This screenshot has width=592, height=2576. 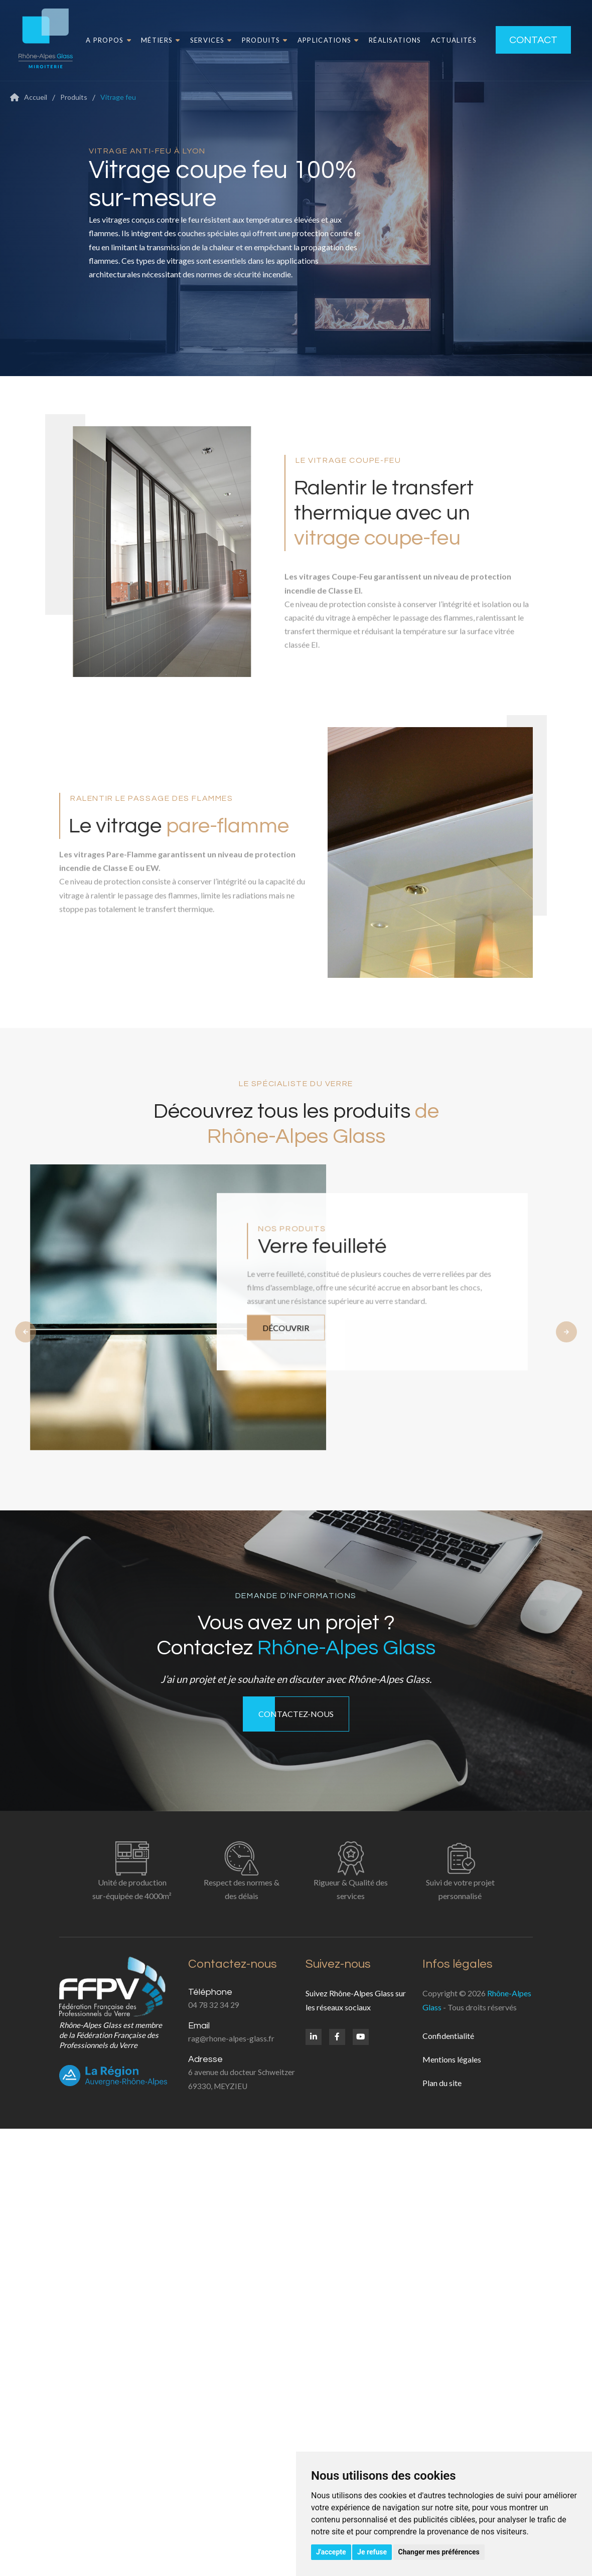 I want to click on Mentions légales, so click(x=451, y=2059).